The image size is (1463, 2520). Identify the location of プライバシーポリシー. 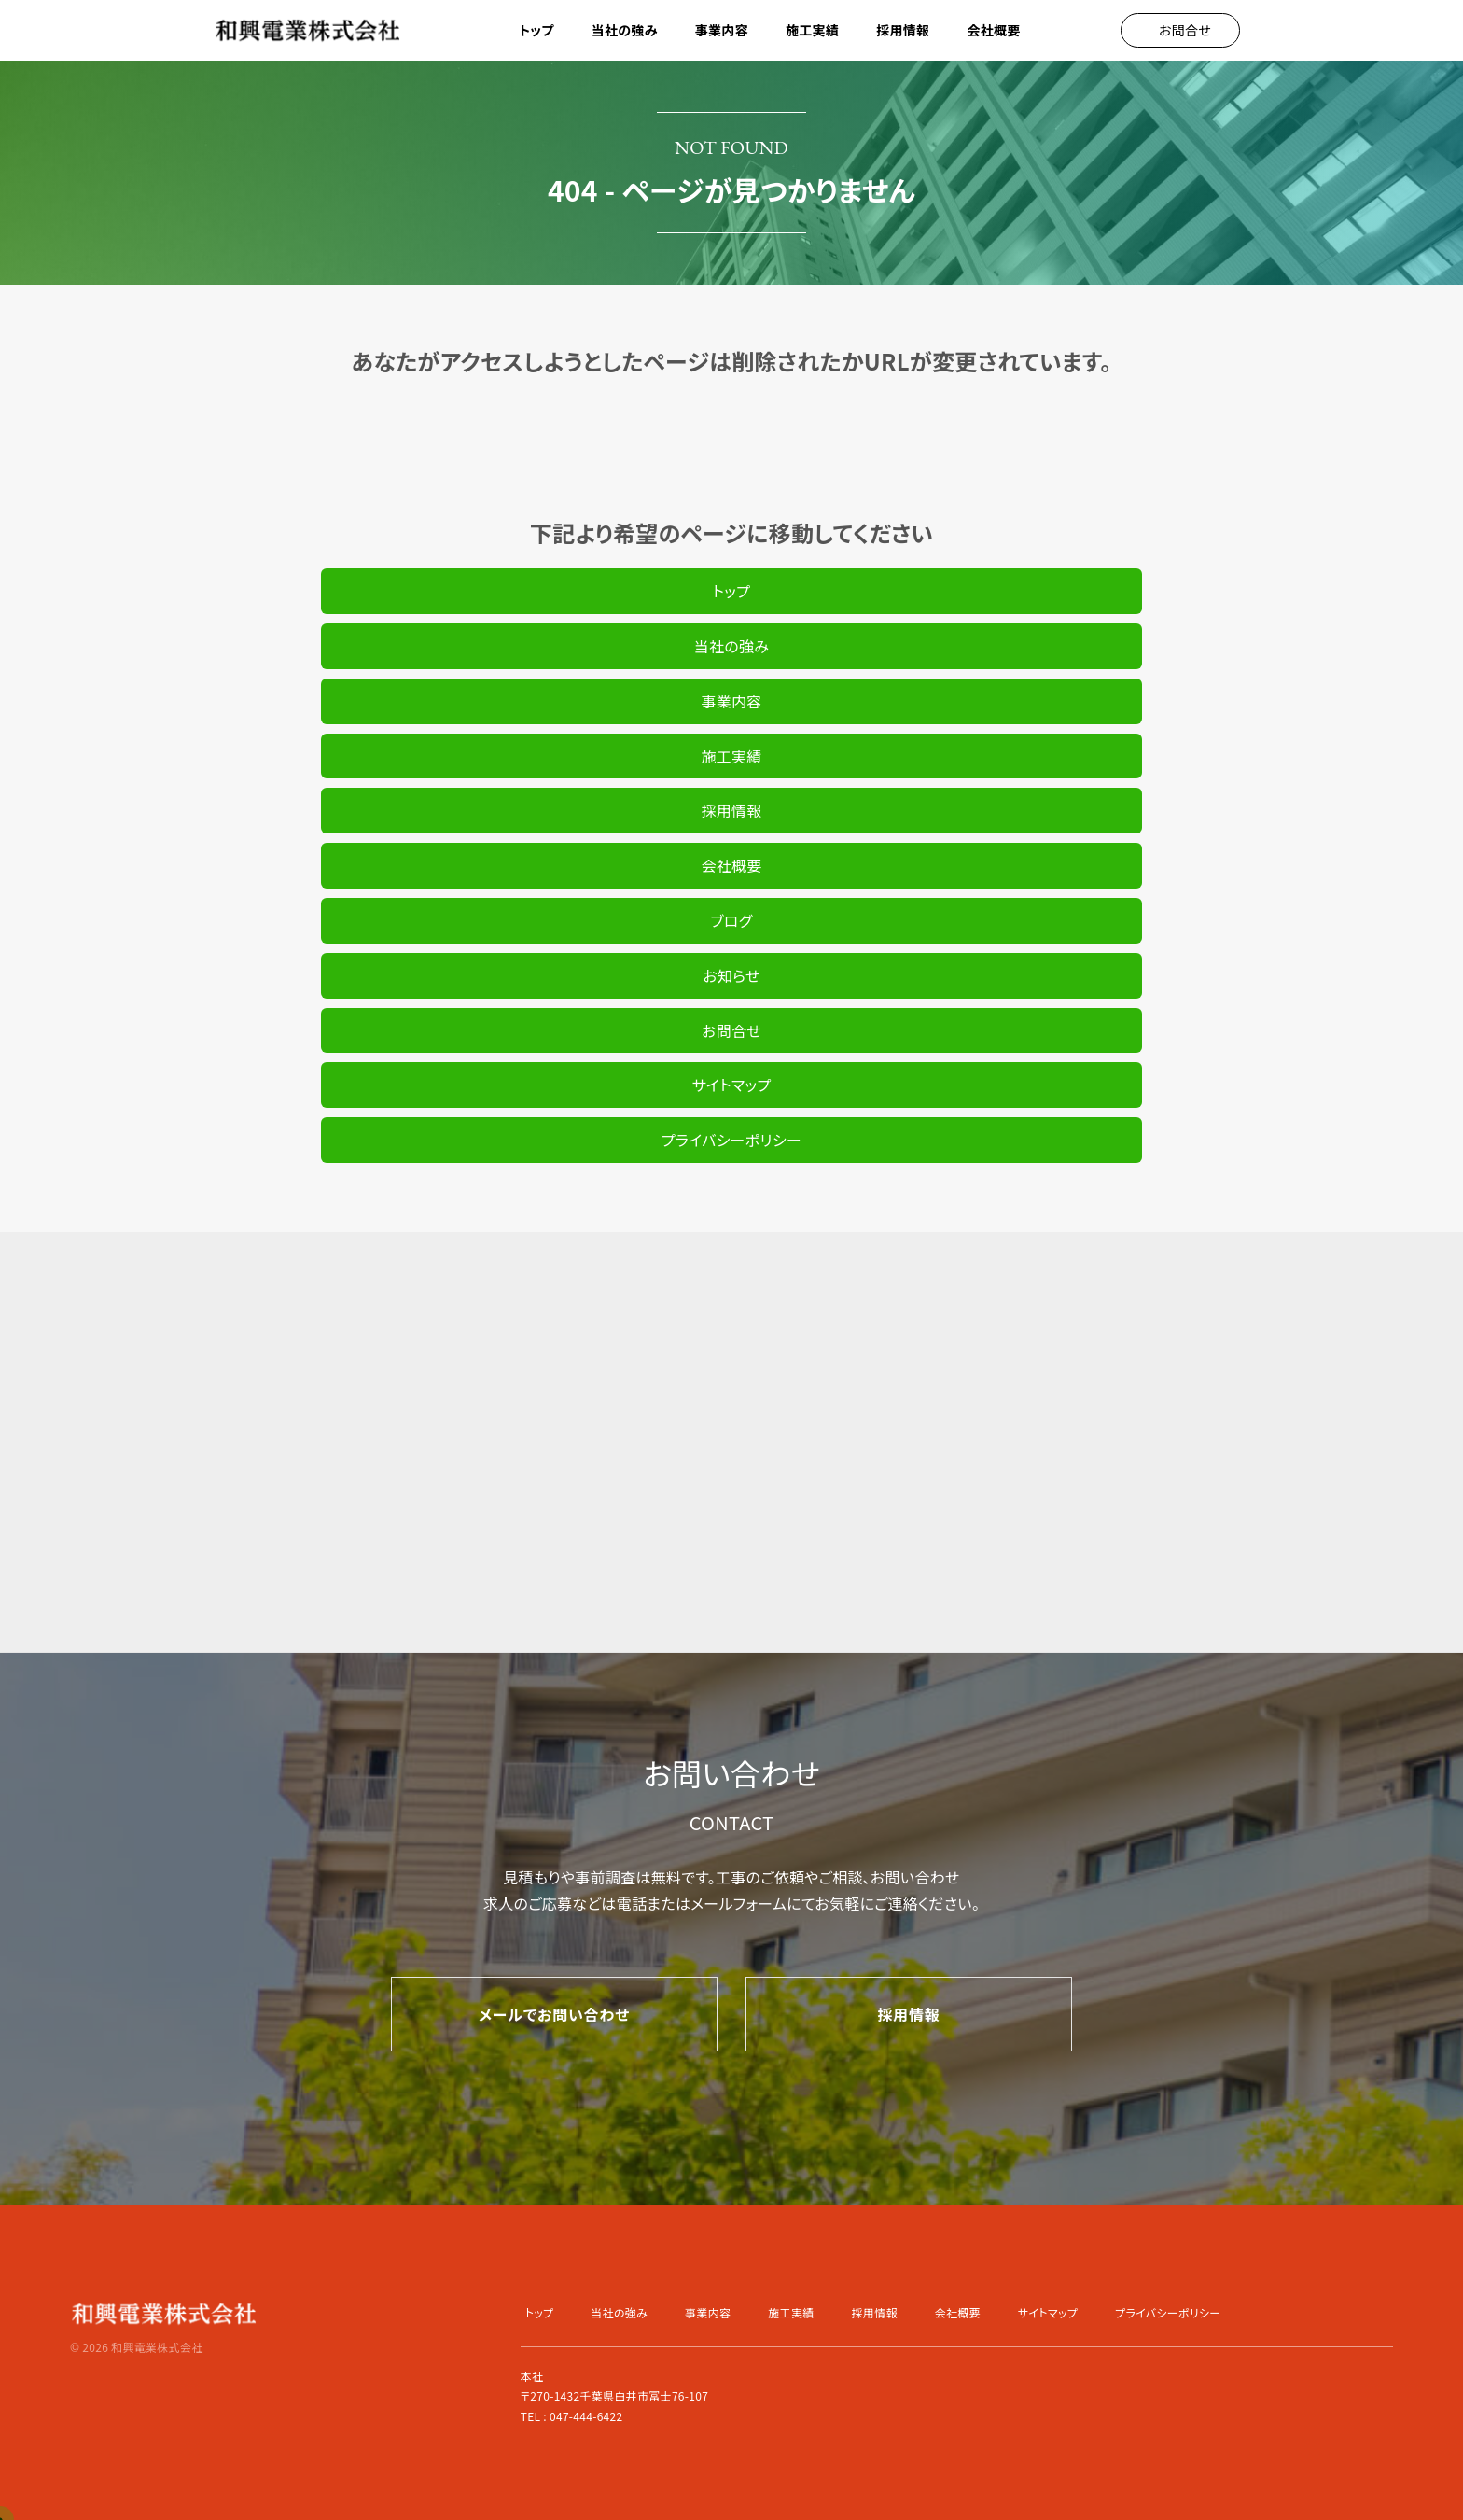
(731, 1139).